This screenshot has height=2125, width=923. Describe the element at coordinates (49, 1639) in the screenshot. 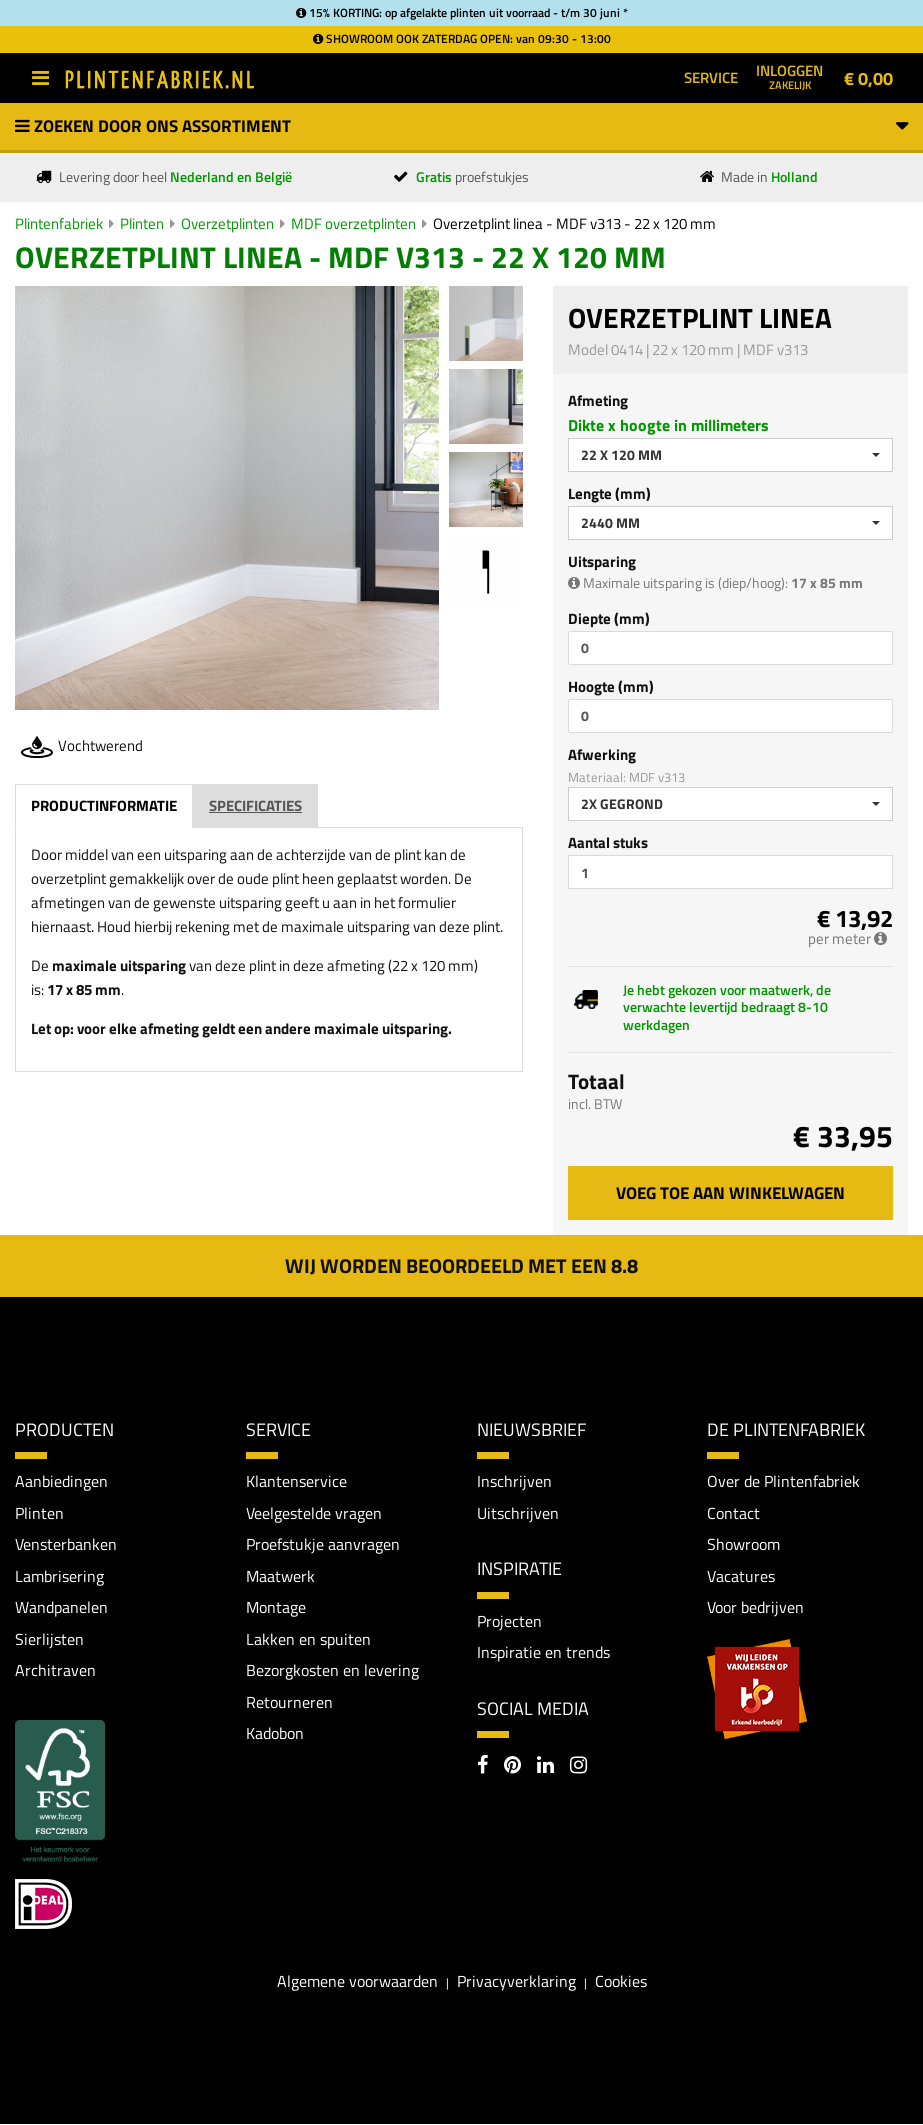

I see `Sierlijsten` at that location.